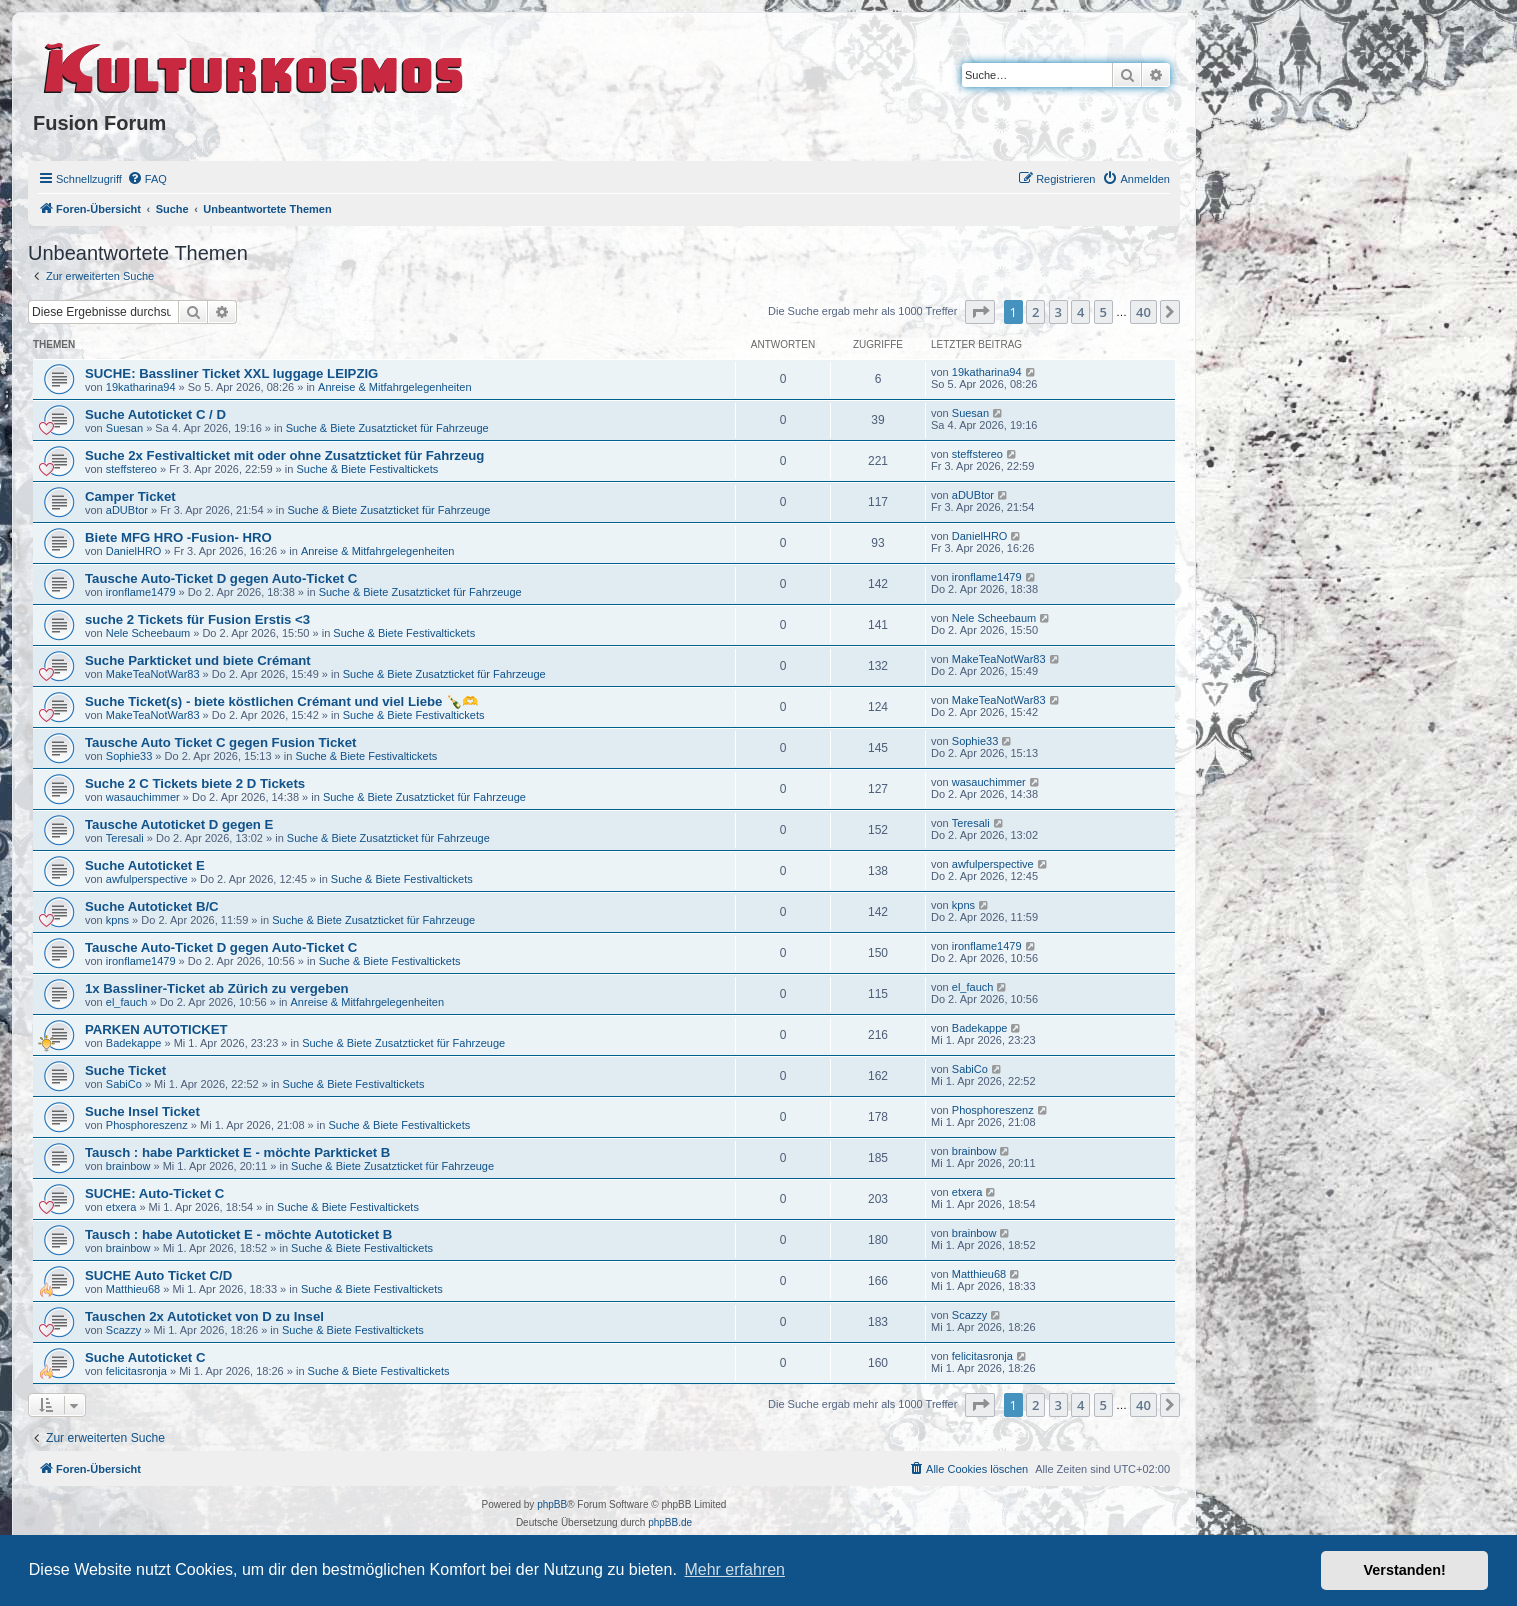 The width and height of the screenshot is (1517, 1606). Describe the element at coordinates (221, 578) in the screenshot. I see `Tausche Auto-Ticket D gegen Auto-Ticket C` at that location.